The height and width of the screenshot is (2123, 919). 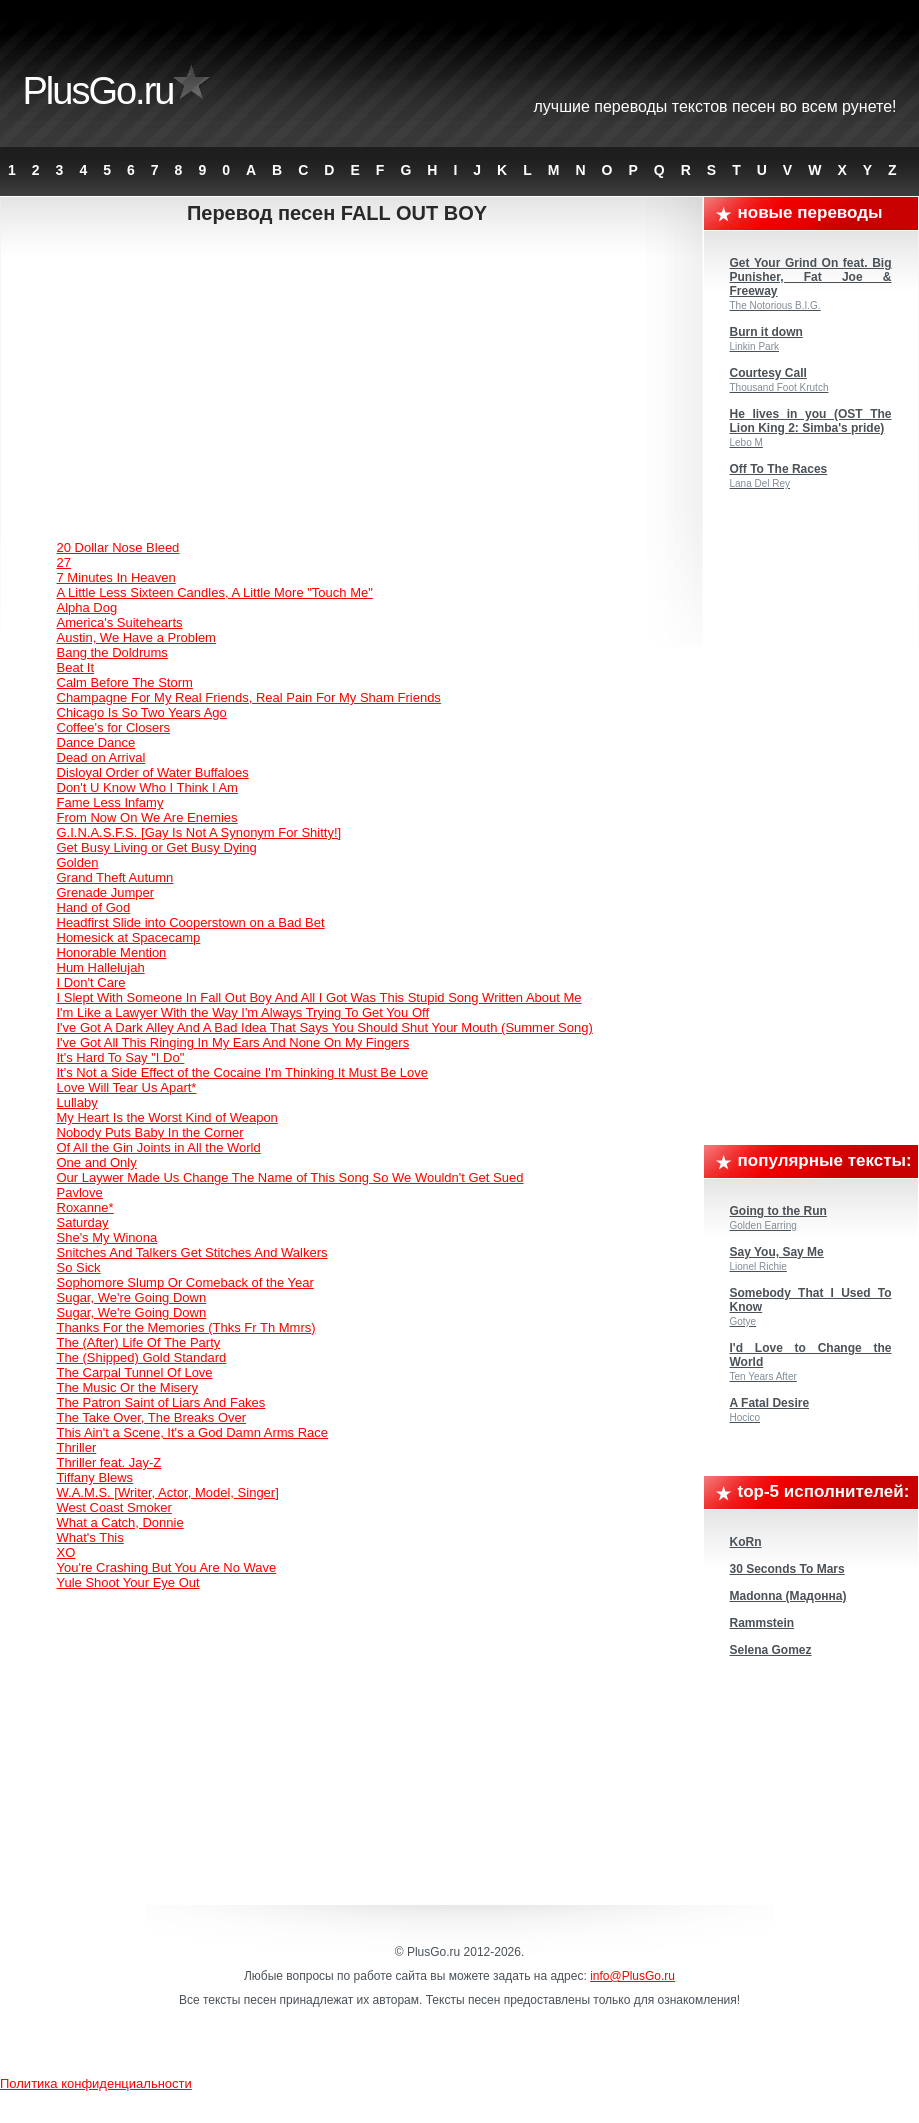 I want to click on One and Only, so click(x=97, y=1162).